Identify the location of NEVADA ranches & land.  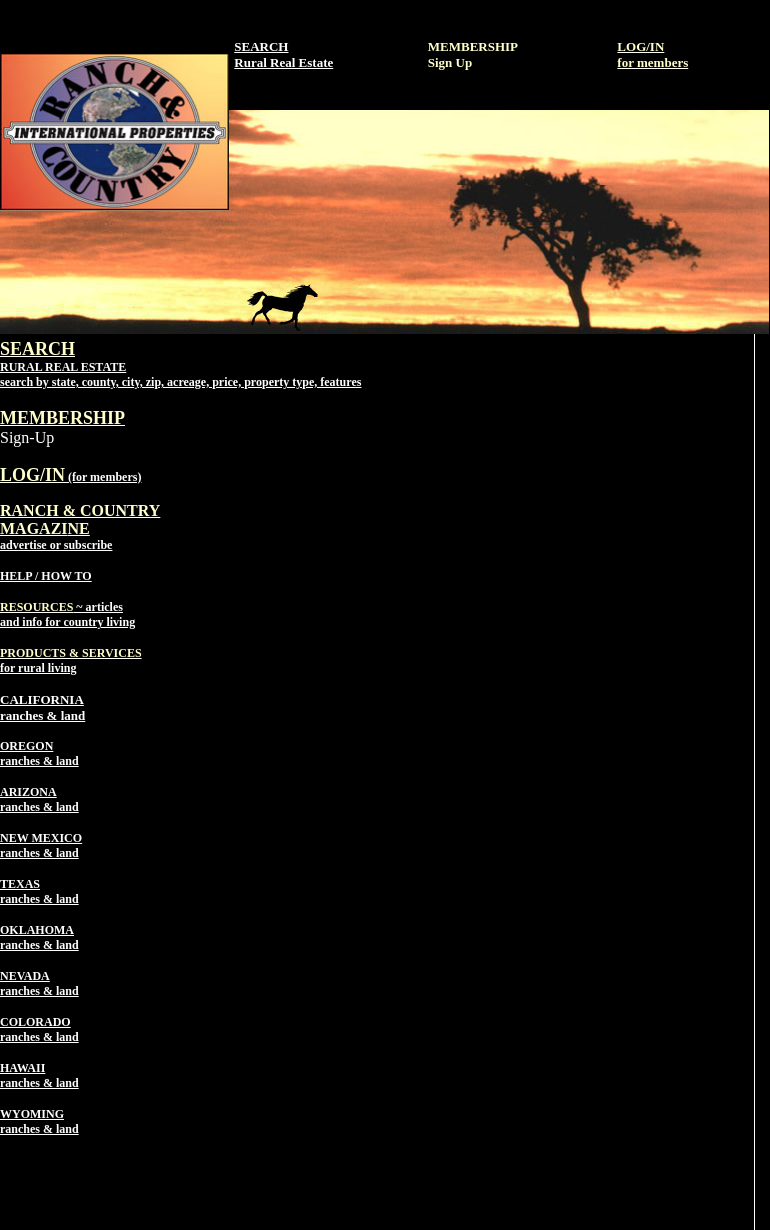
(39, 983).